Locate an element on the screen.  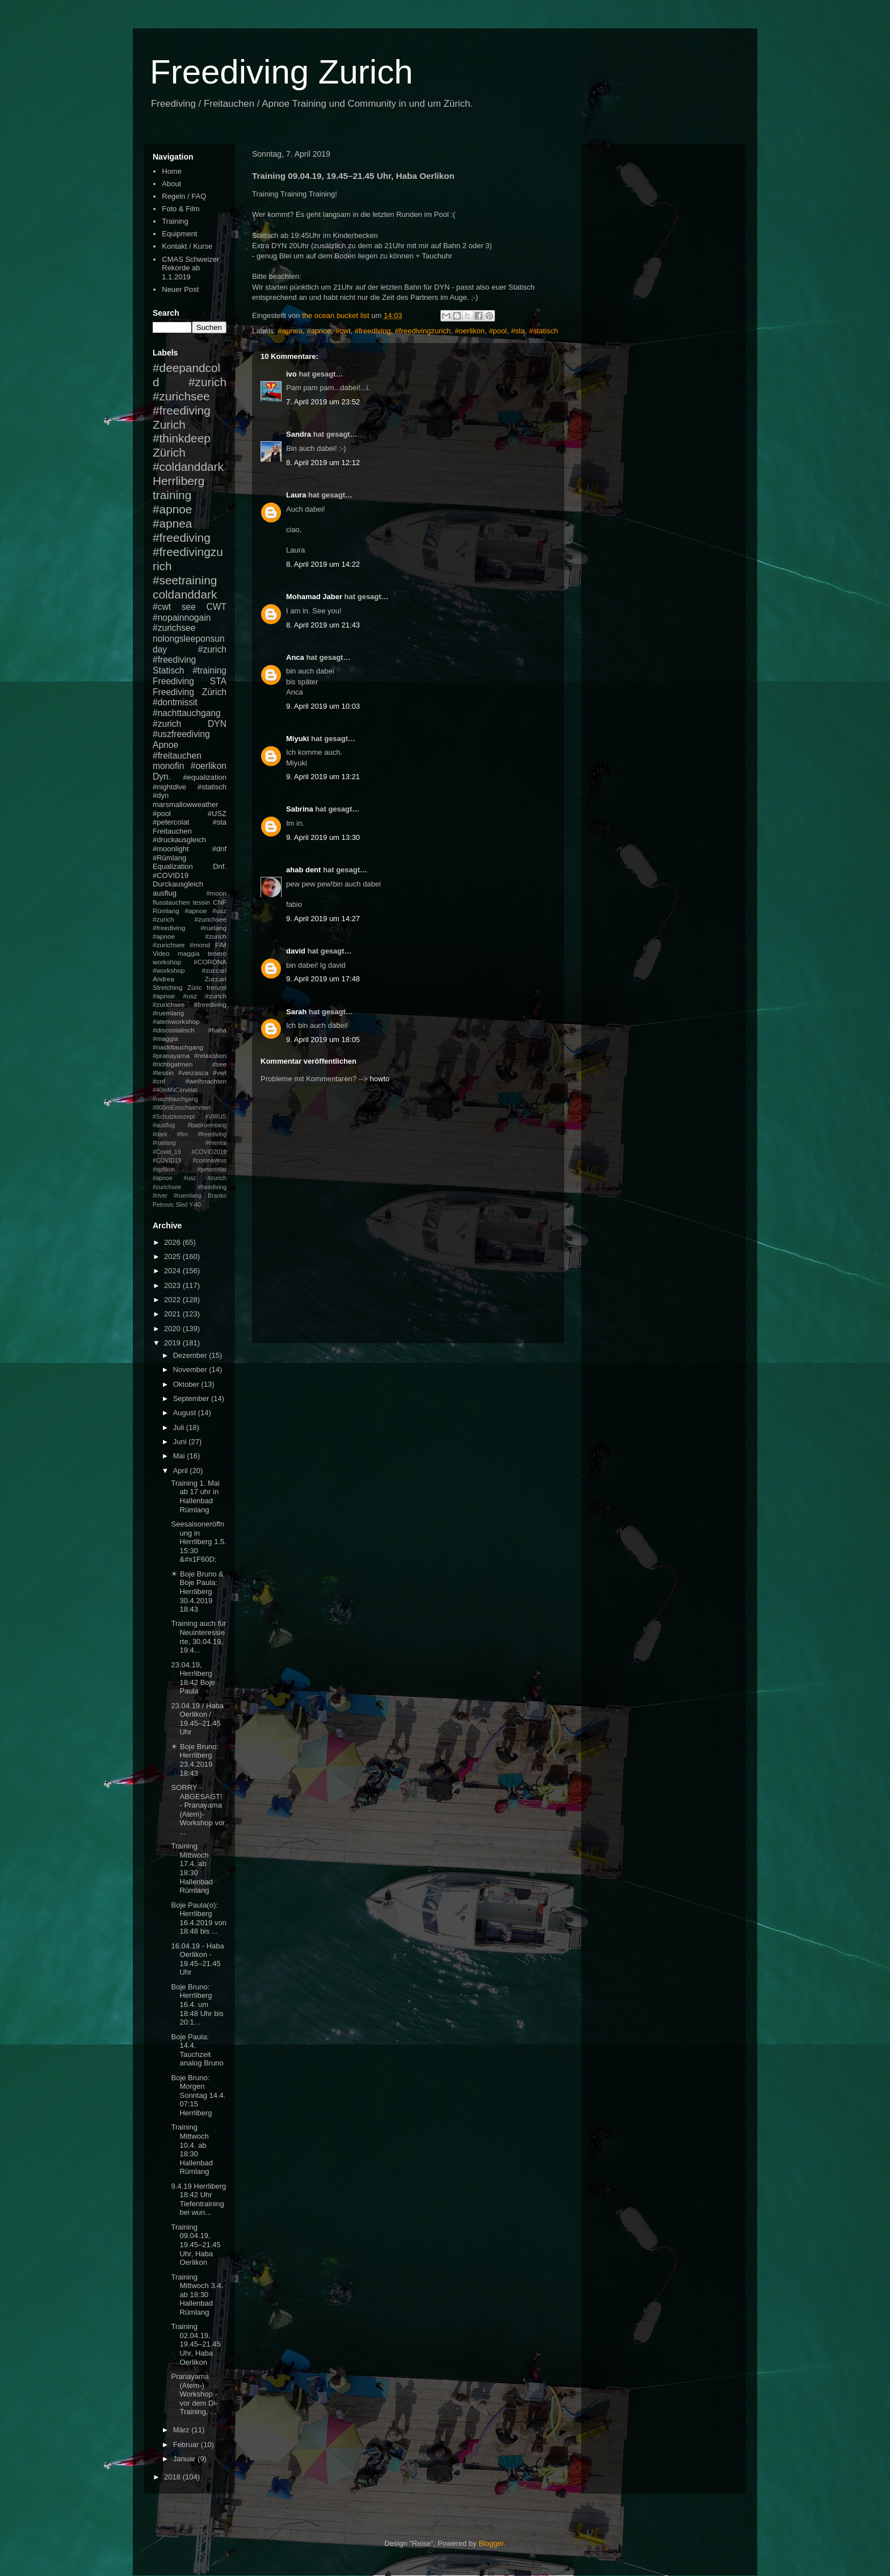
Miyuki is located at coordinates (297, 738).